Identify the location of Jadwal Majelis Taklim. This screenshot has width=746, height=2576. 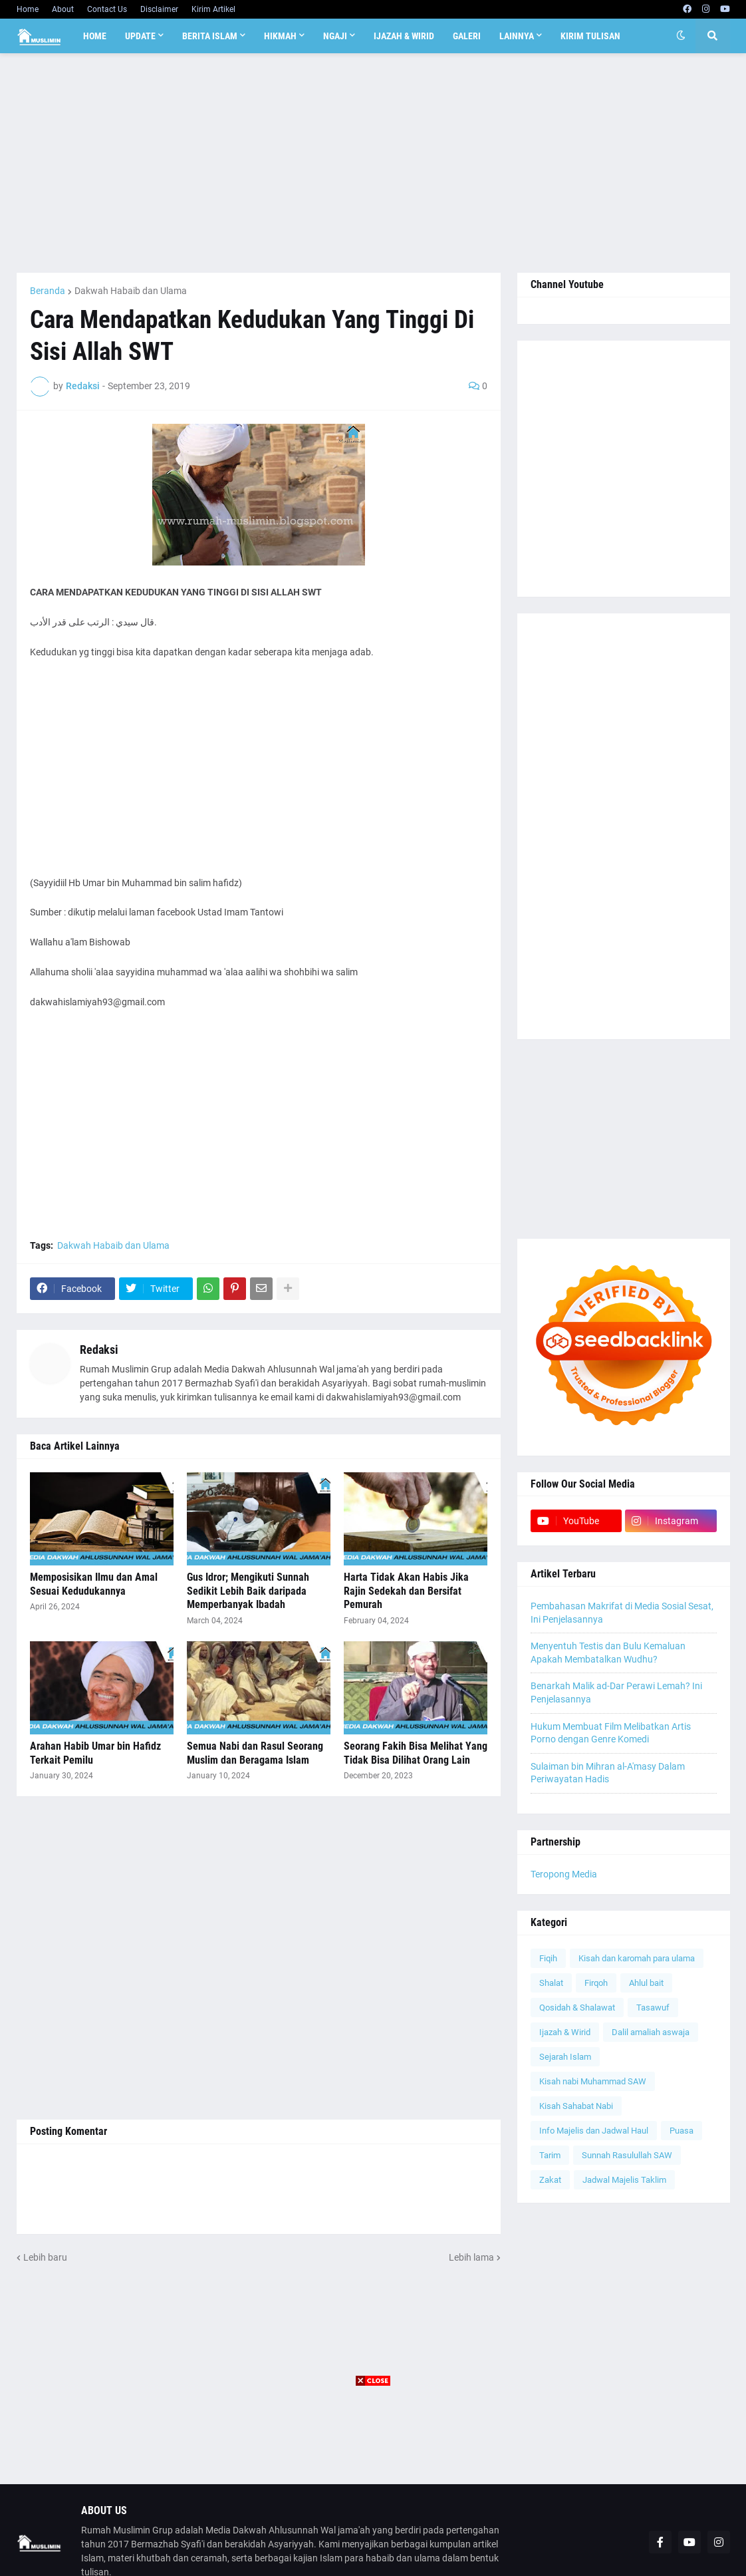
(624, 2180).